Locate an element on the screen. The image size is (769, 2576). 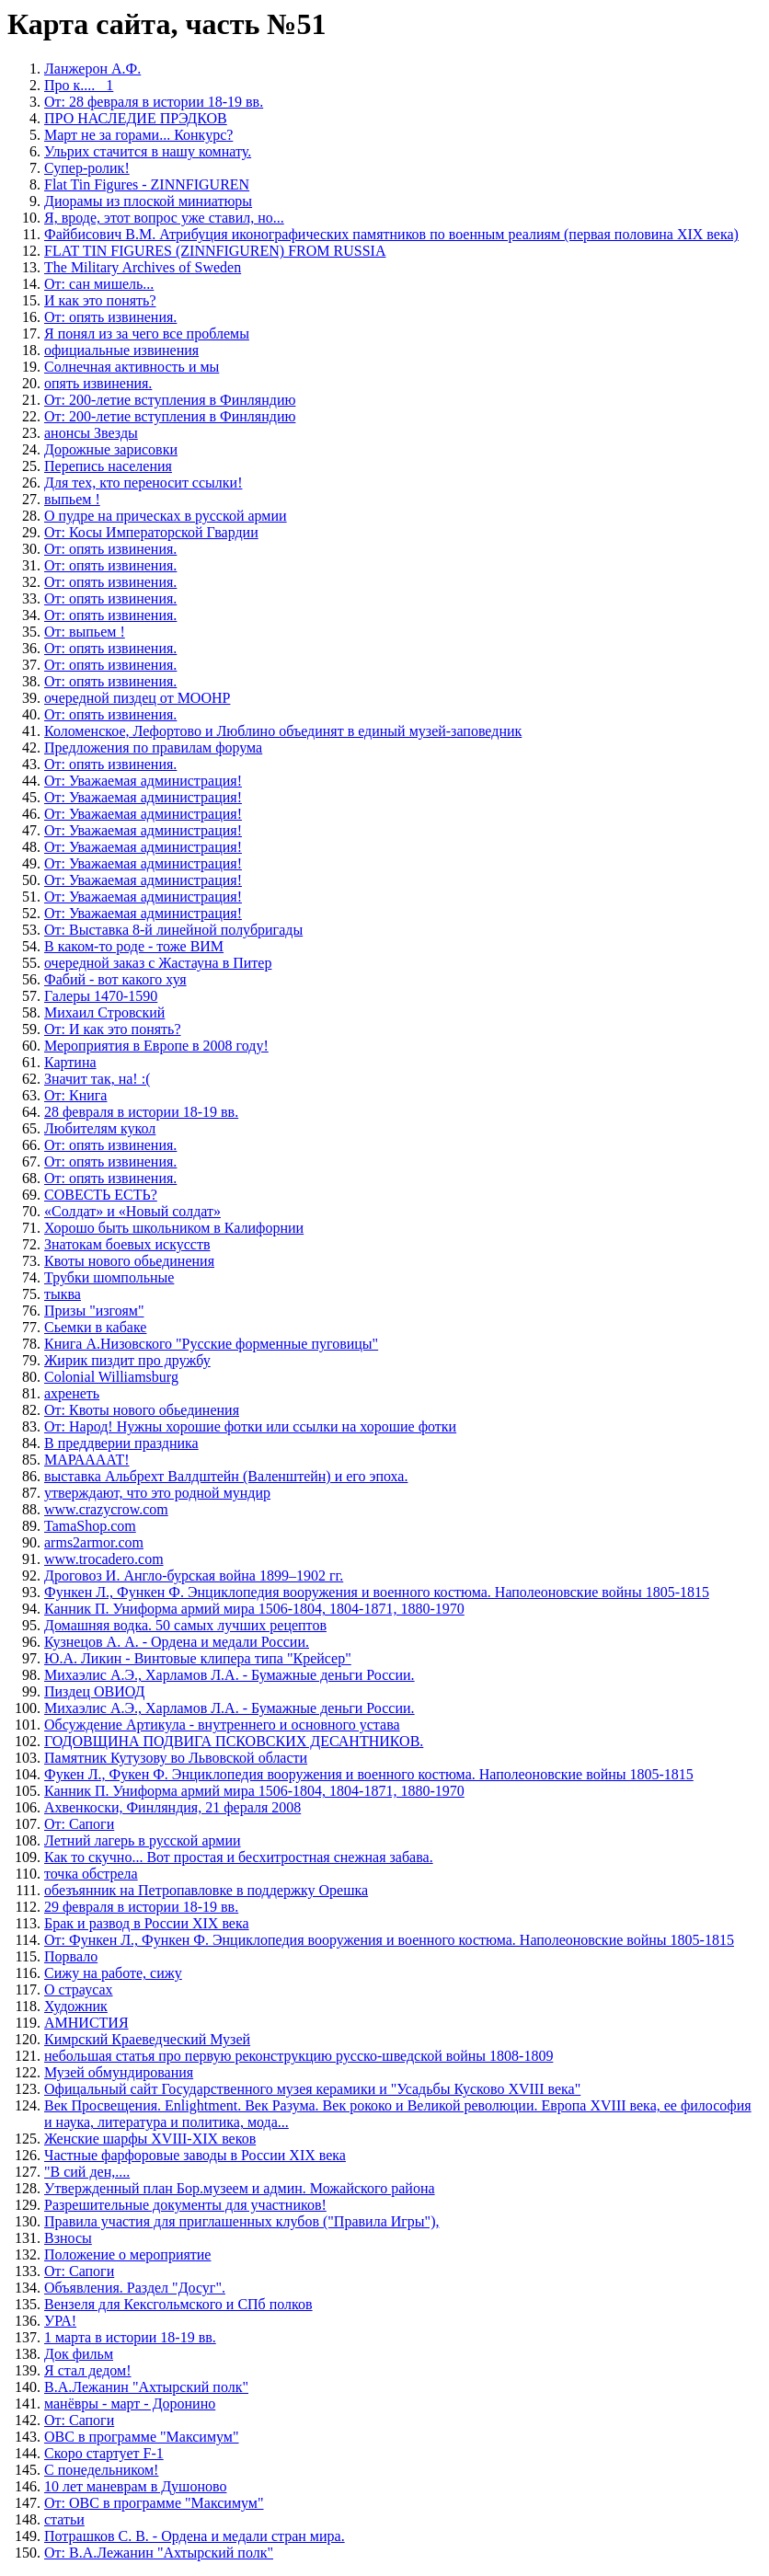
От: 200-летие вступления в Финляндию is located at coordinates (169, 400).